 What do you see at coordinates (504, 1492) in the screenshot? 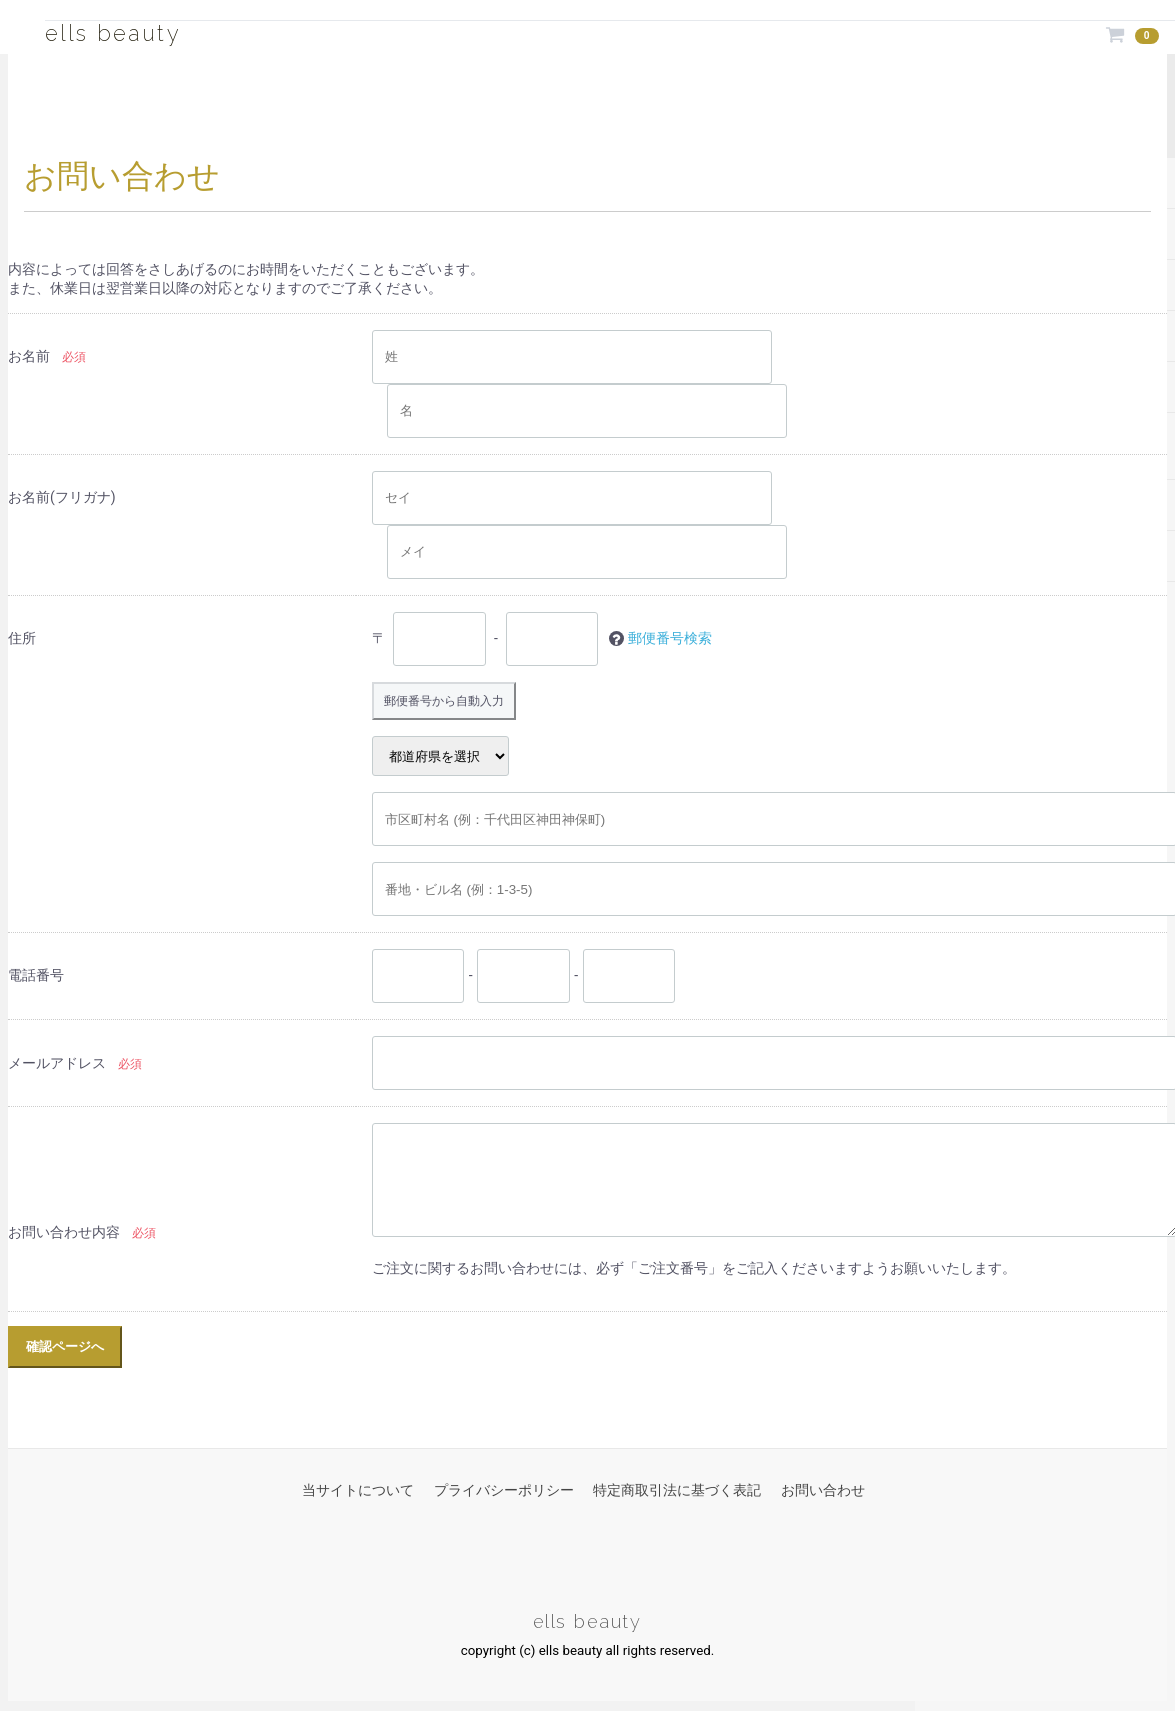
I see `プライバシーポリシー` at bounding box center [504, 1492].